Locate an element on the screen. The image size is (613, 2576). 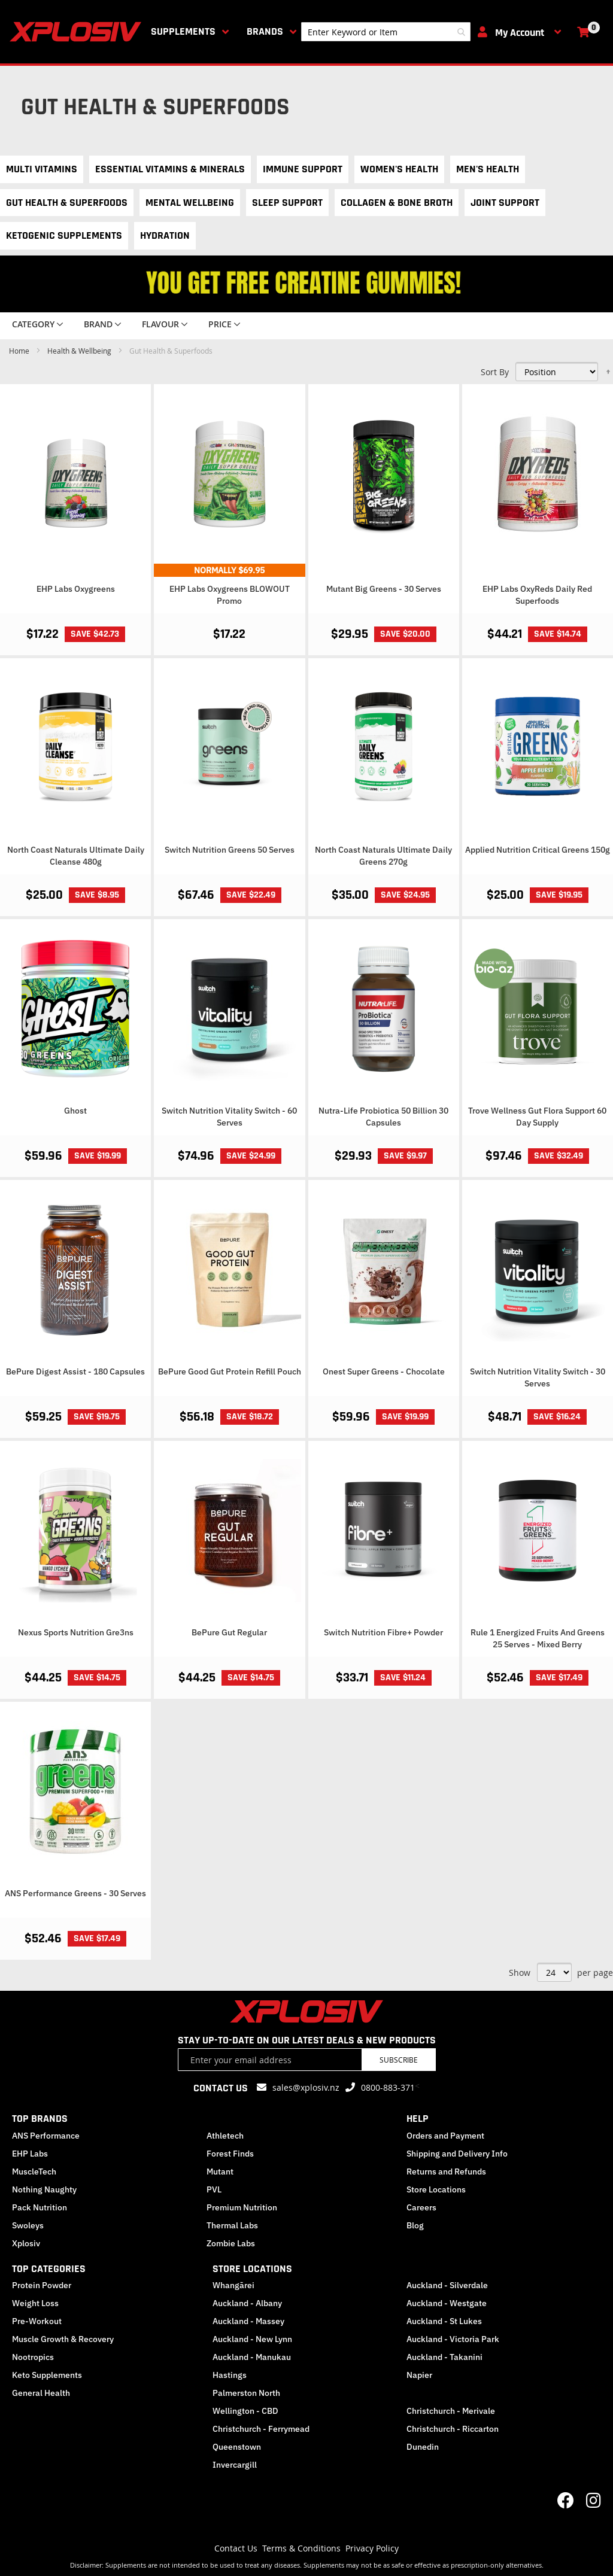
Applied Nutrition Critical Greens 150g is located at coordinates (537, 849).